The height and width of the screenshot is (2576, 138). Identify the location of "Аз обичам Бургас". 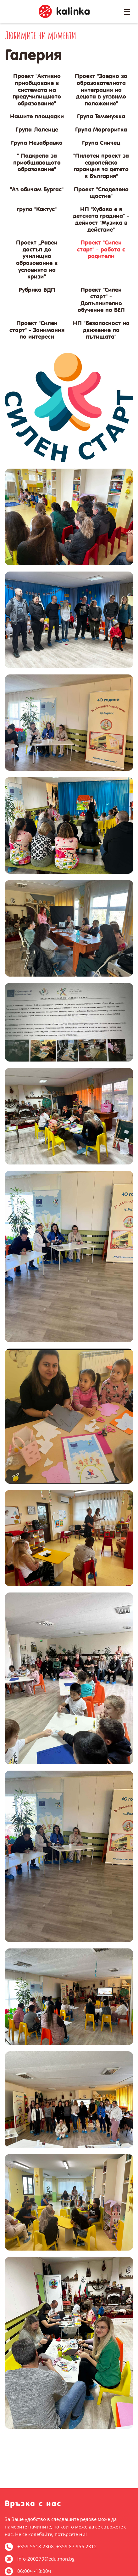
(36, 189).